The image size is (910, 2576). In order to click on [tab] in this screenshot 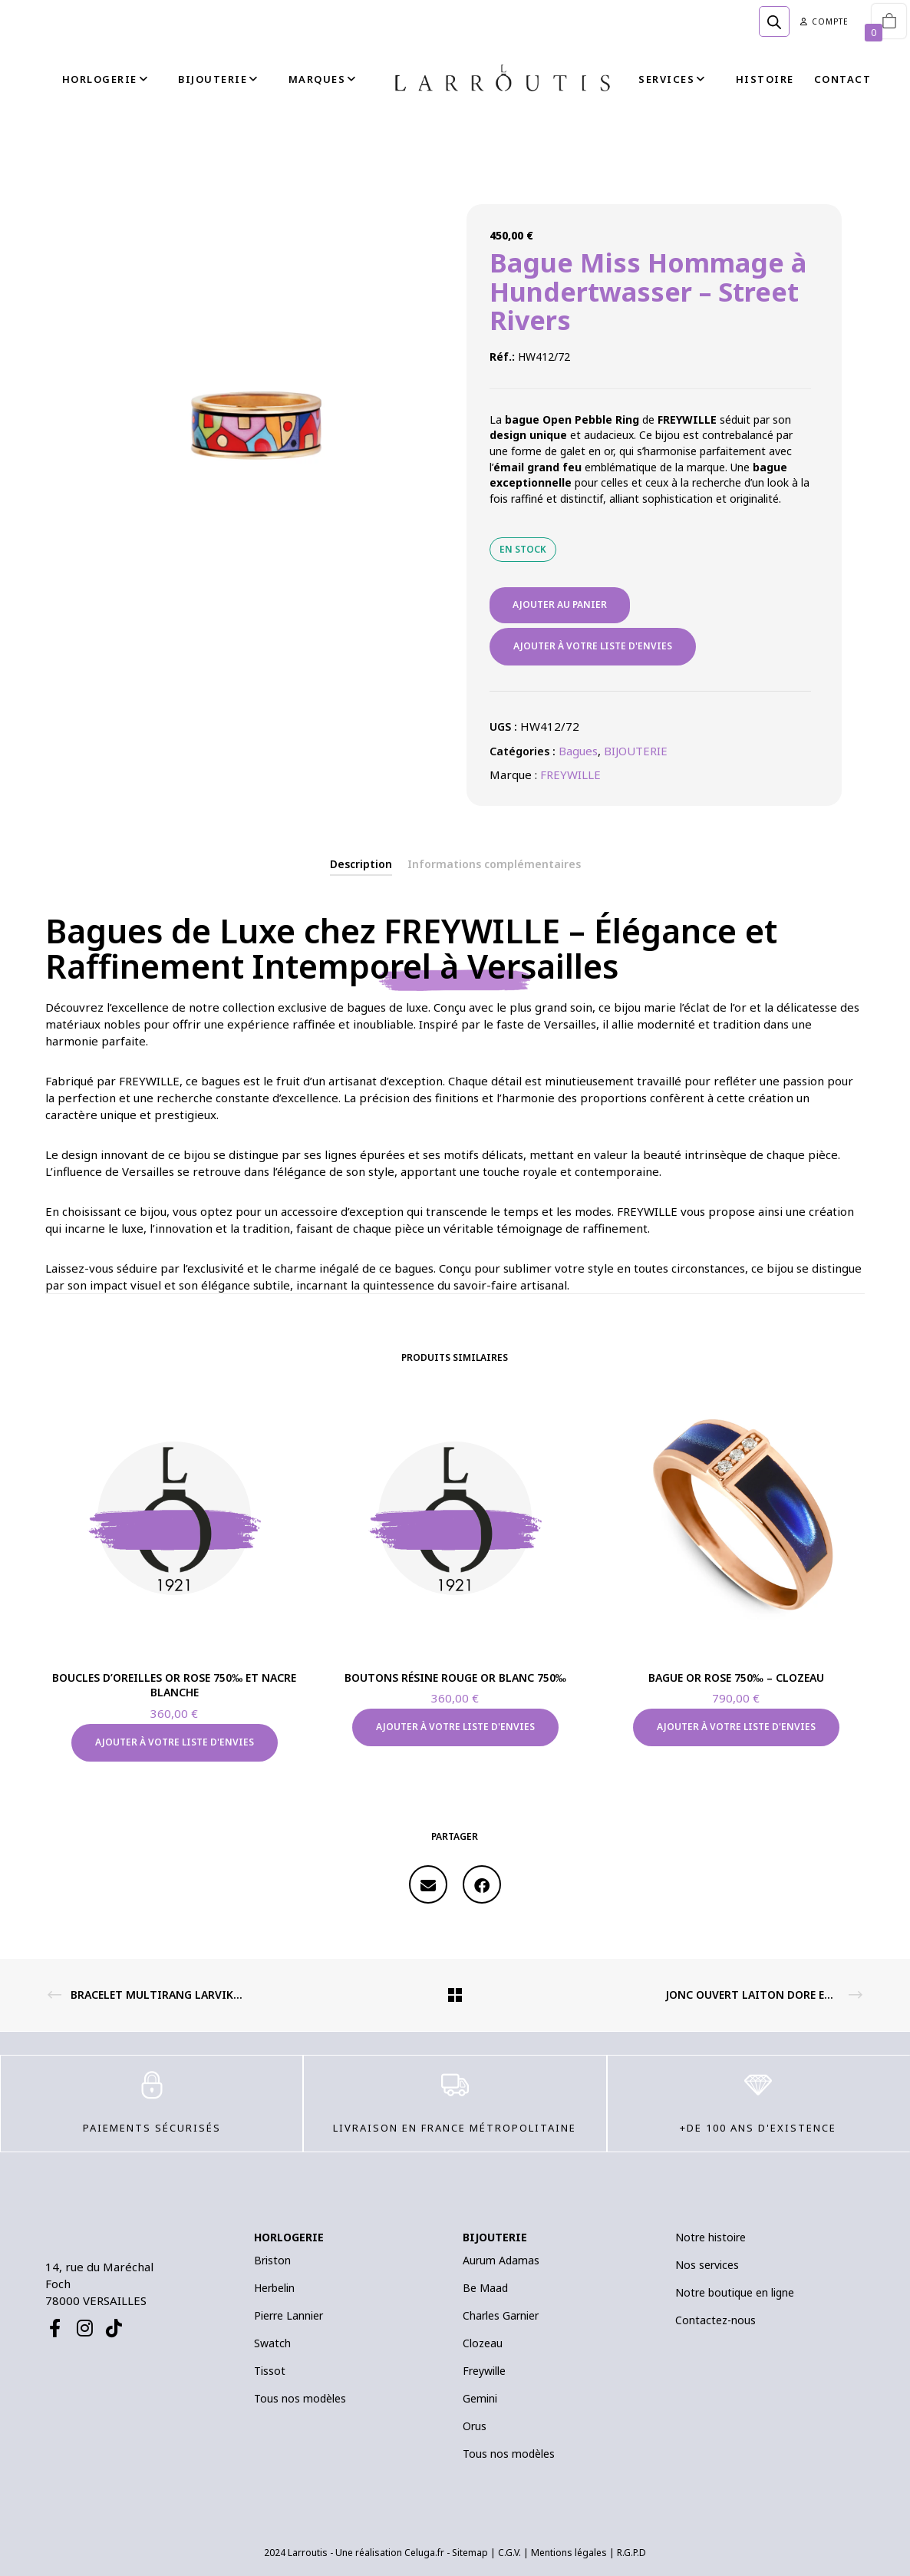, I will do `click(361, 864)`.